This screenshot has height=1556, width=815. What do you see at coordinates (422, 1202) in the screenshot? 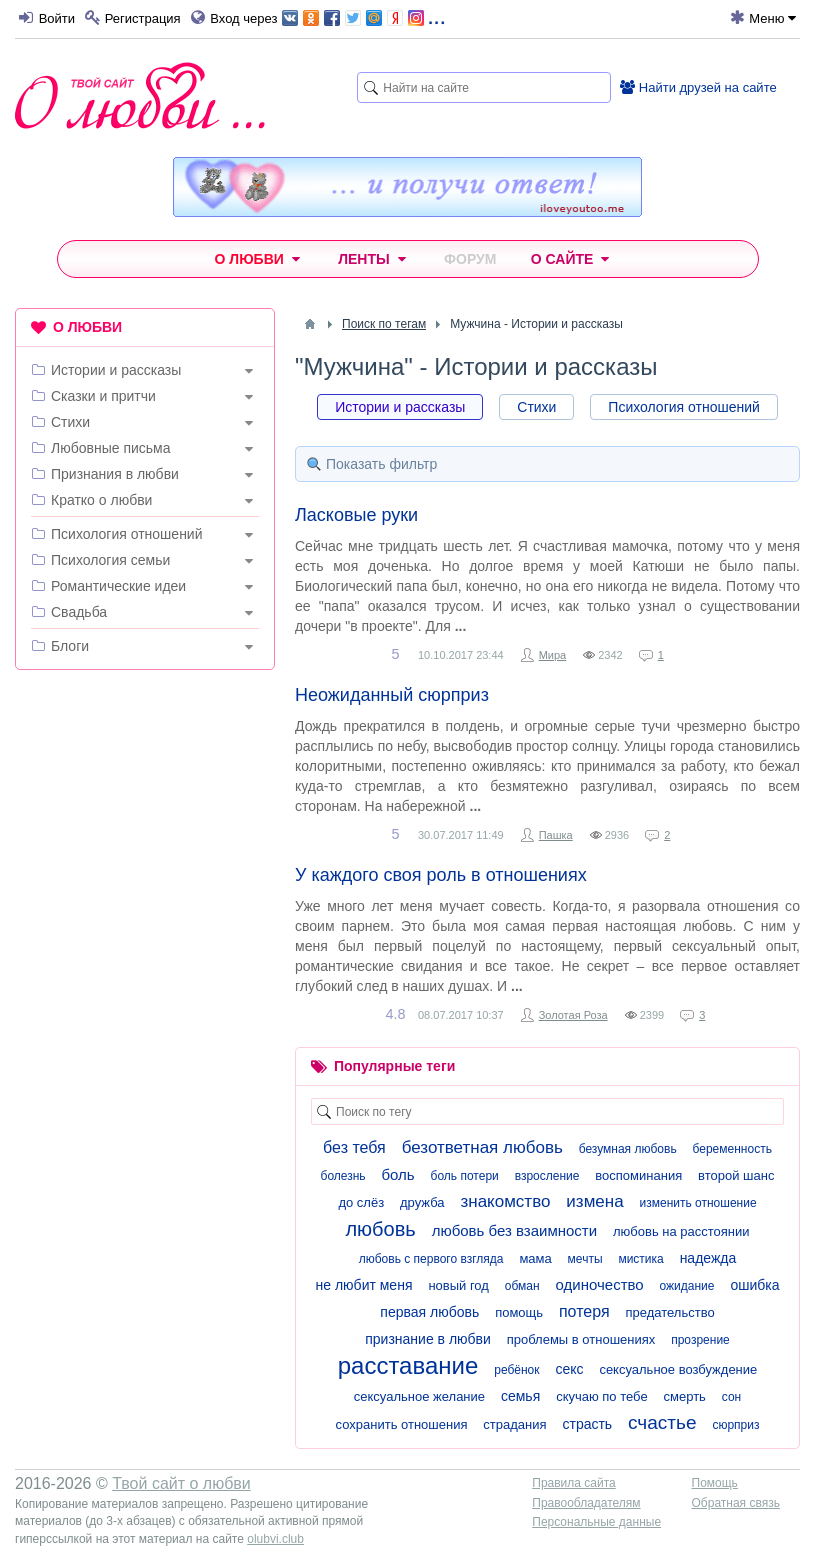
I see `дружба` at bounding box center [422, 1202].